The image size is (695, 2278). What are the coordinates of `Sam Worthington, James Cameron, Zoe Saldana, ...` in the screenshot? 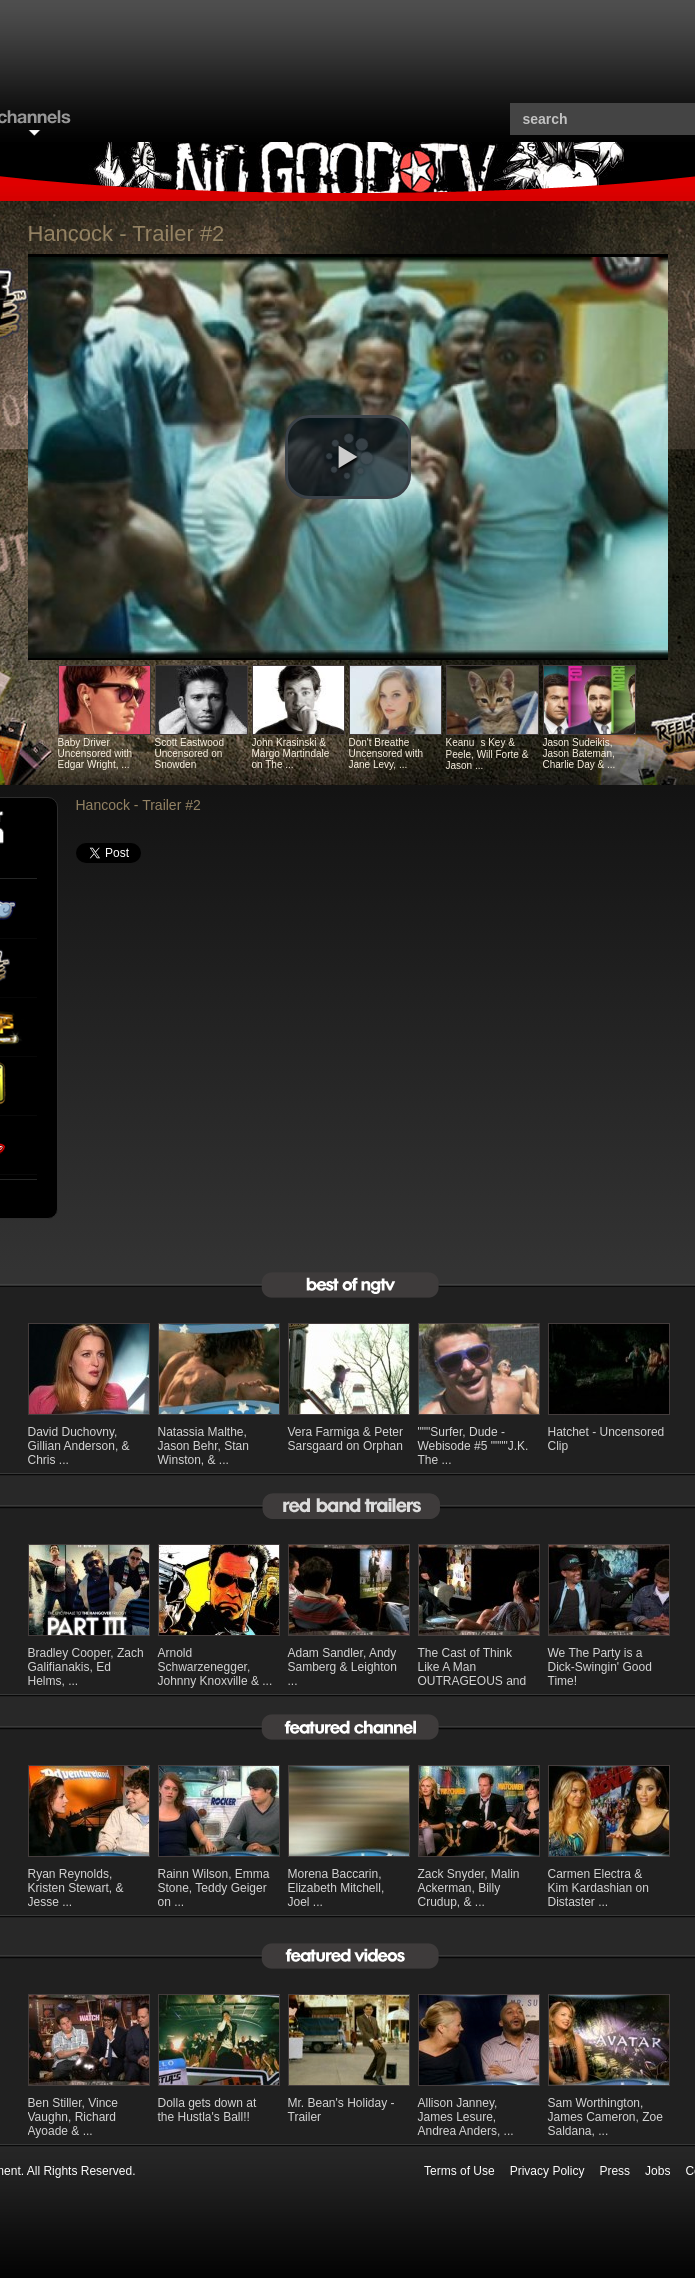 It's located at (605, 2117).